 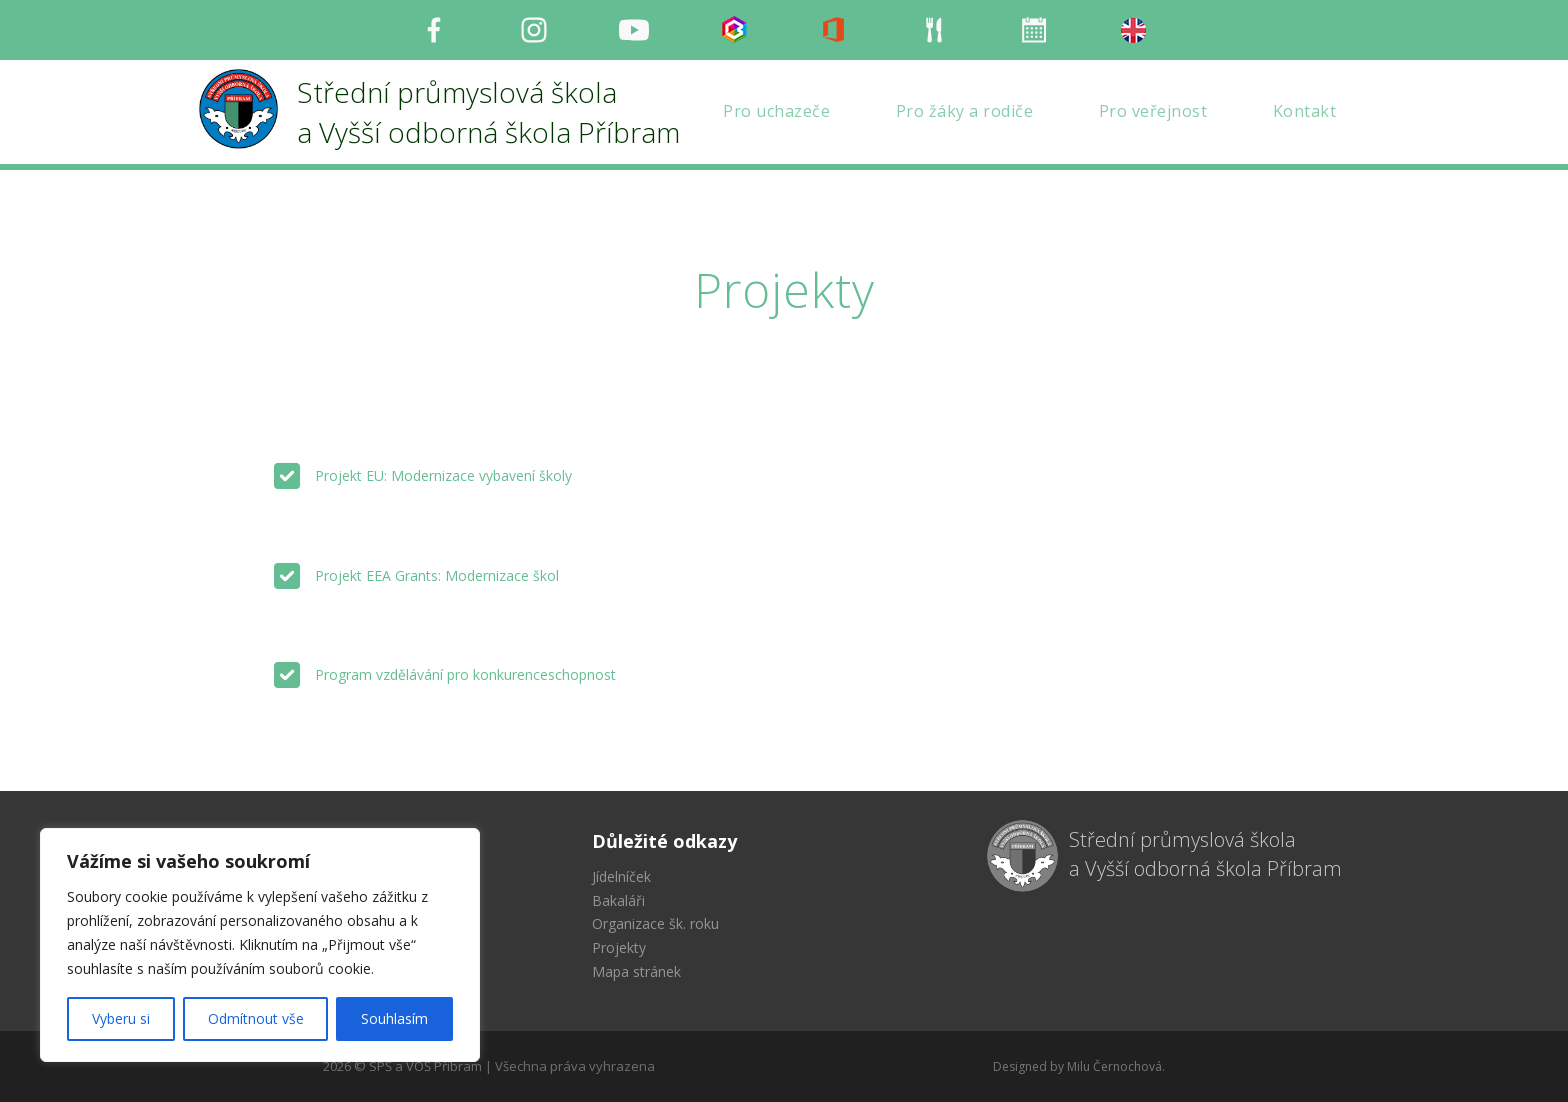 I want to click on Střední průmyslová škola a Vyšší odborná škola Příbram, so click(x=1205, y=854).